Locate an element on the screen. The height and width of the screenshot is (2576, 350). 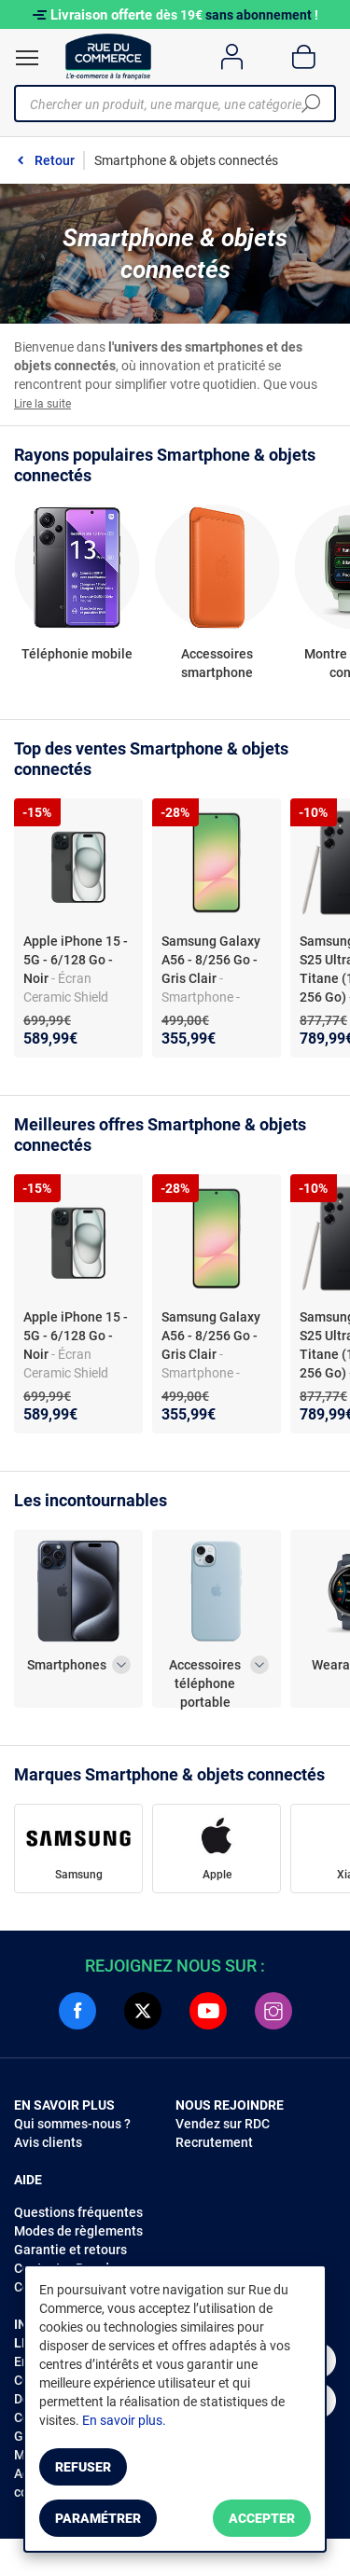
Smartphones is located at coordinates (66, 1664).